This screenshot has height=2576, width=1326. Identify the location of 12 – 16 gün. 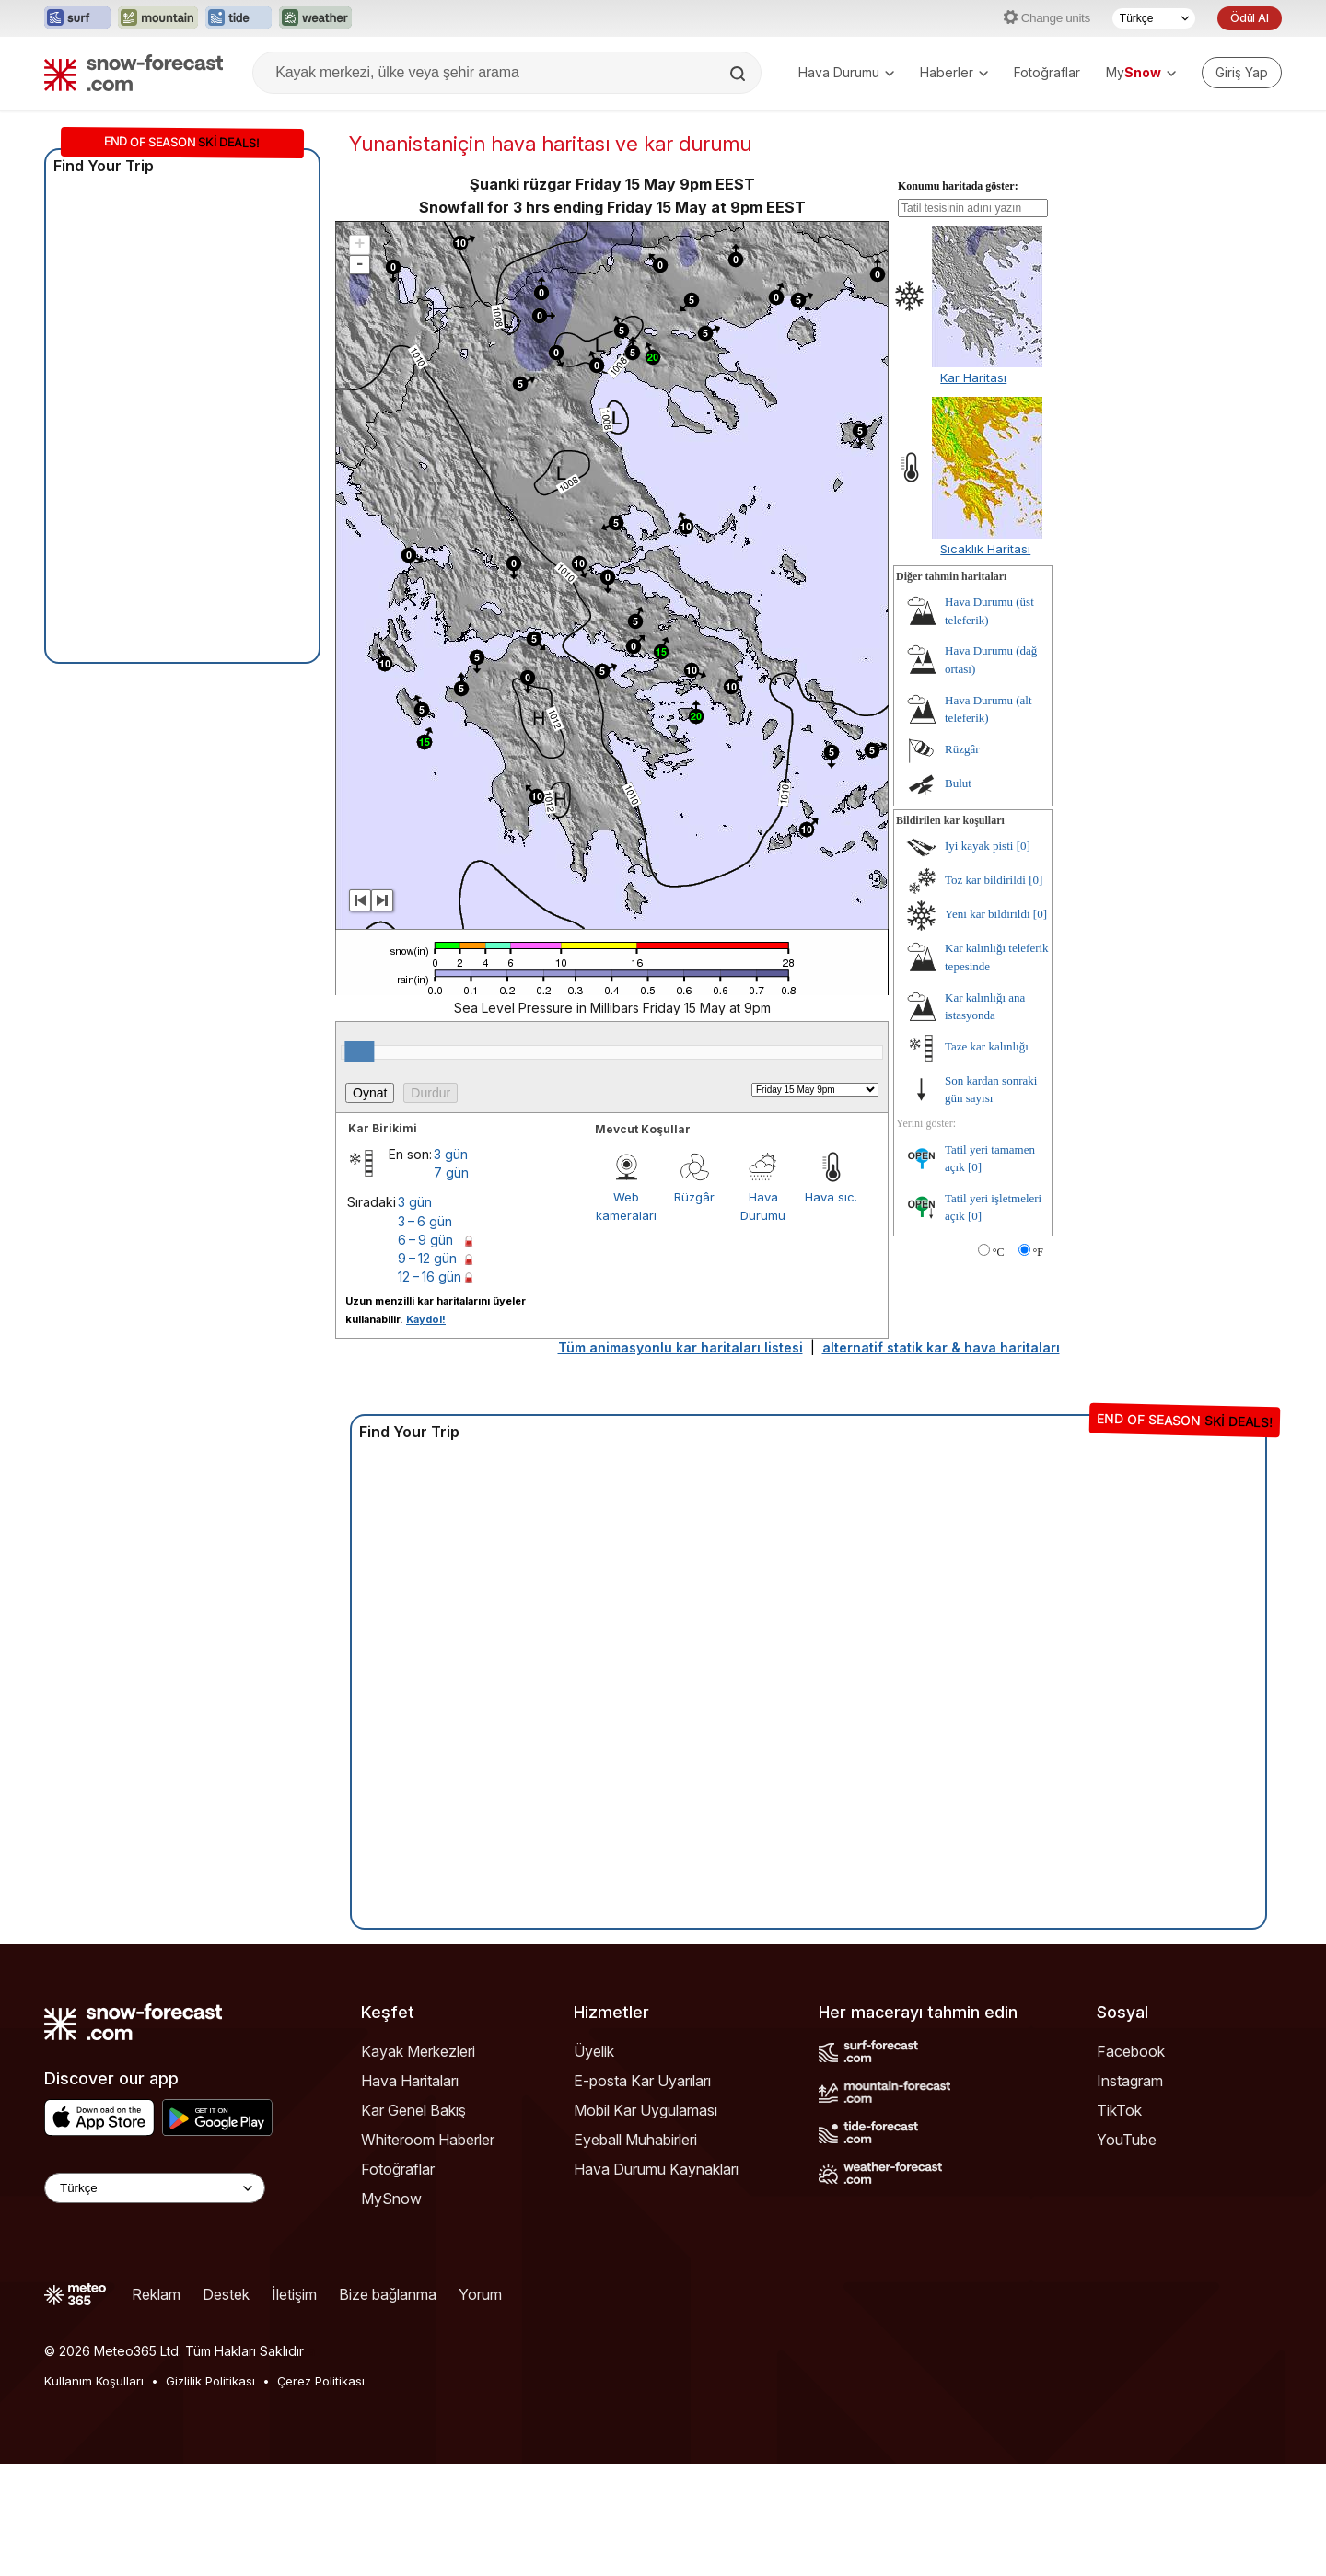
(429, 1276).